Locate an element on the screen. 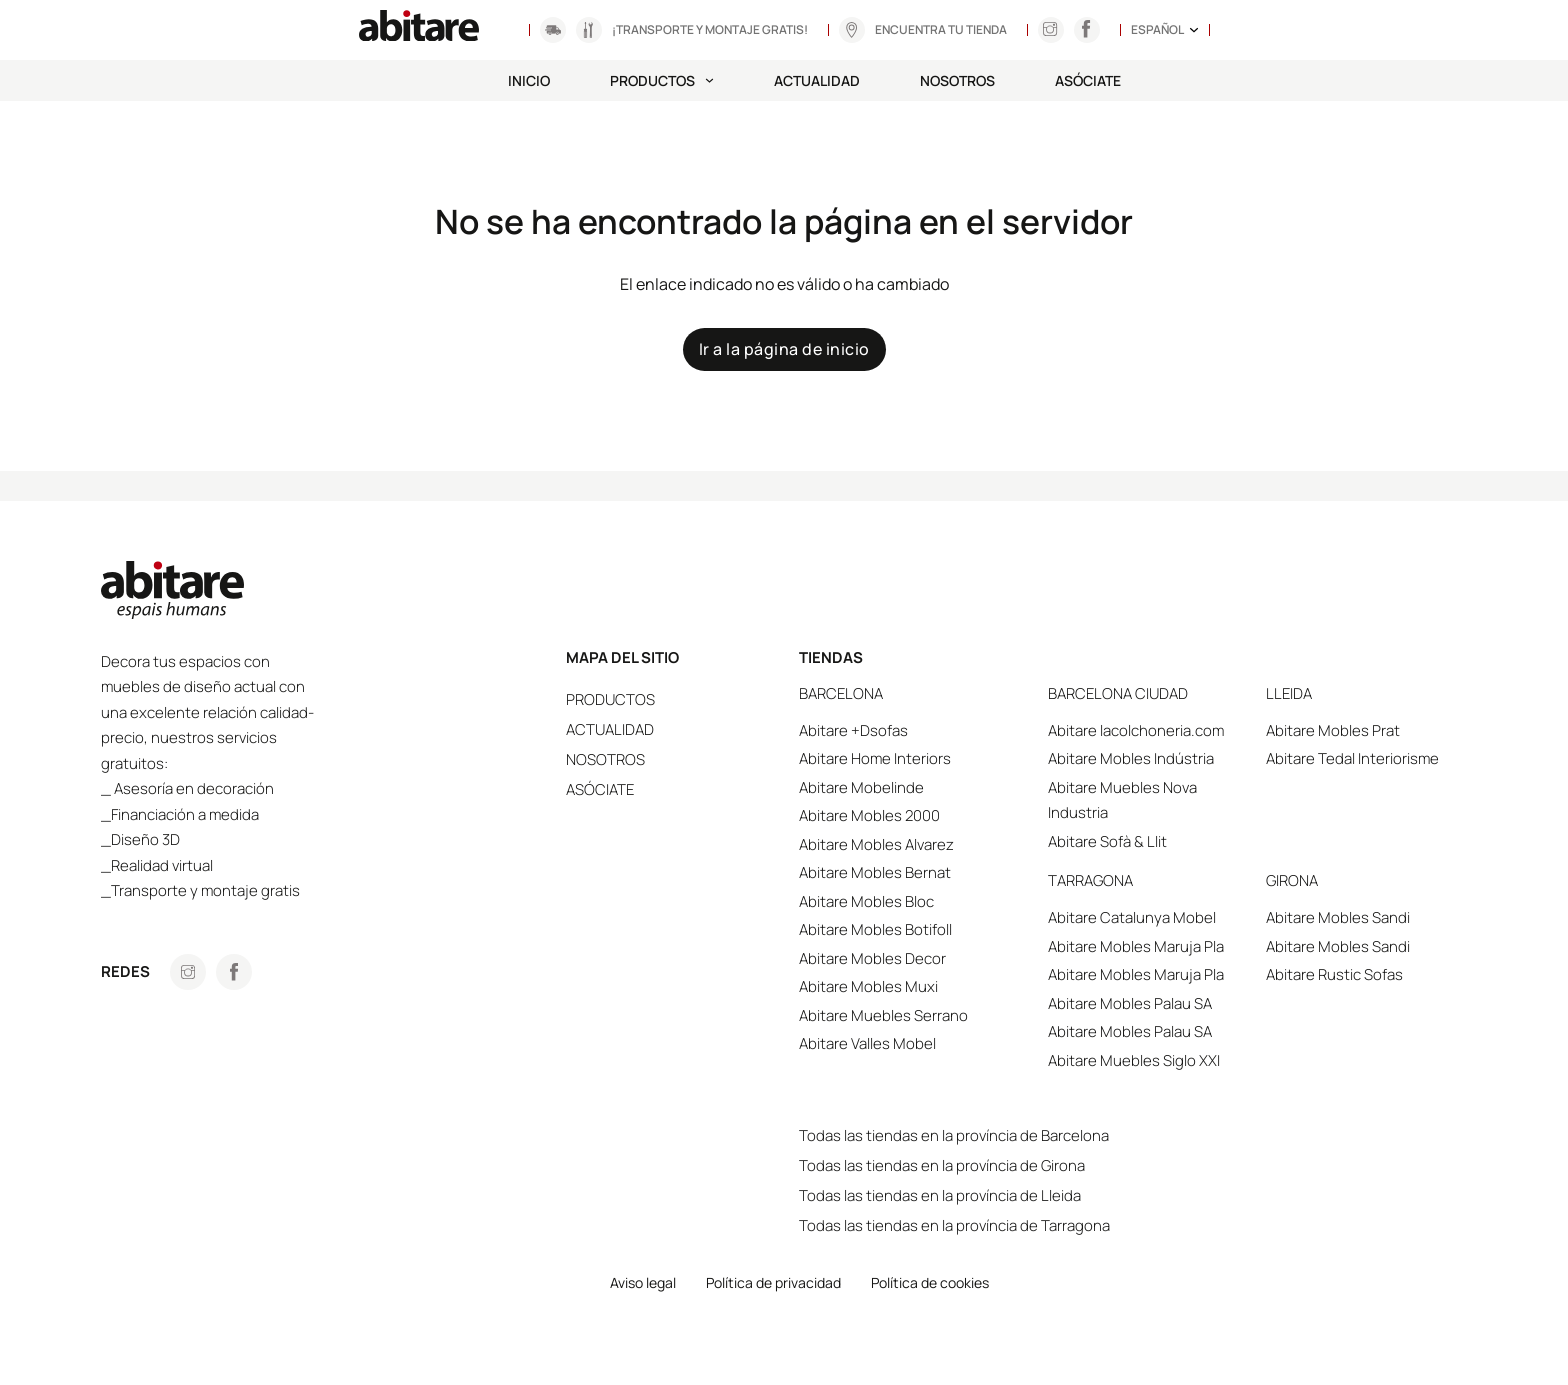 This screenshot has width=1568, height=1385. Abitare Mobles Bernat is located at coordinates (875, 872).